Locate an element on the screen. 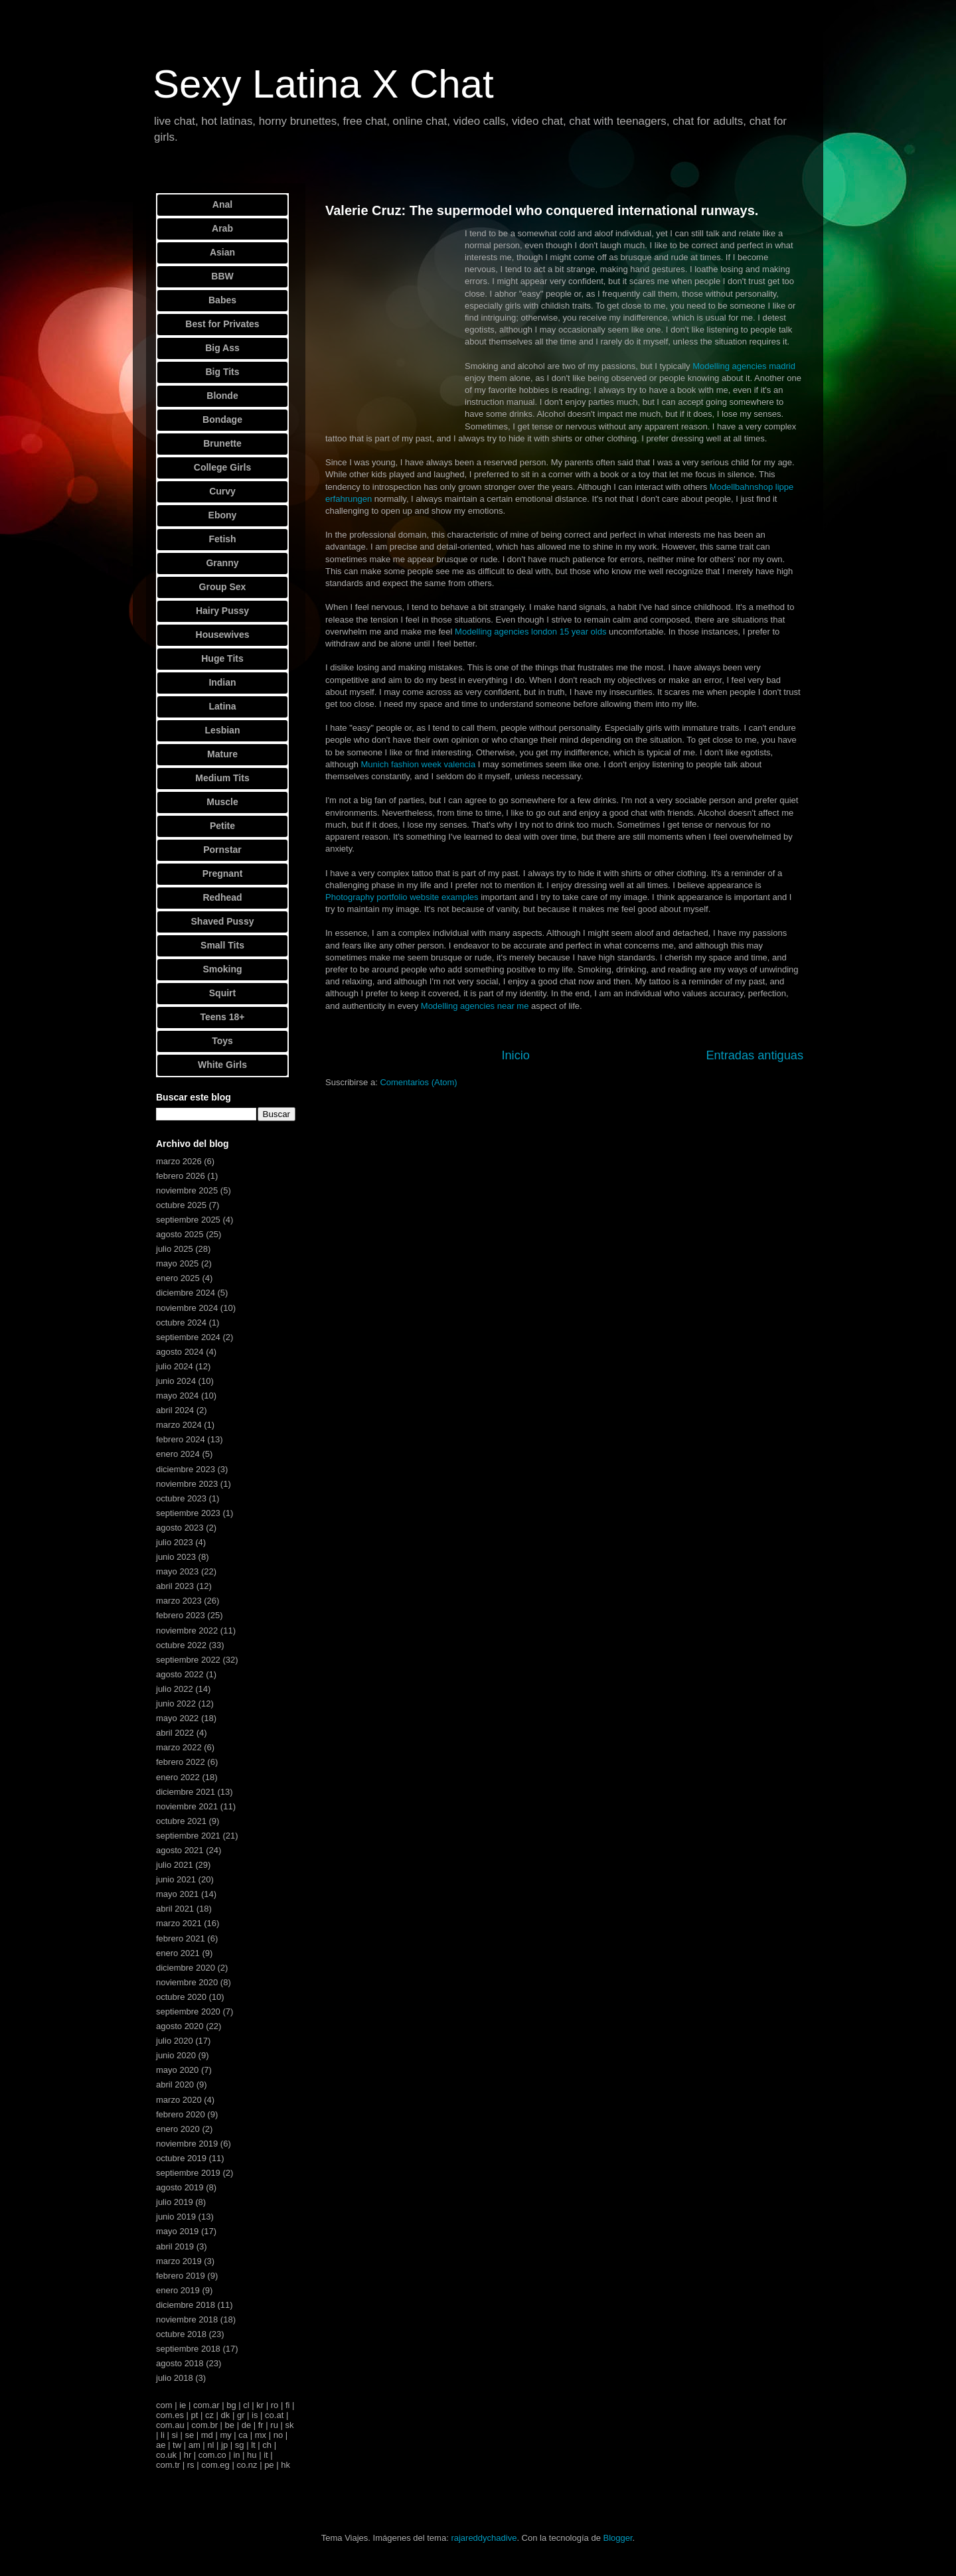 The image size is (956, 2576). com.eg is located at coordinates (215, 2465).